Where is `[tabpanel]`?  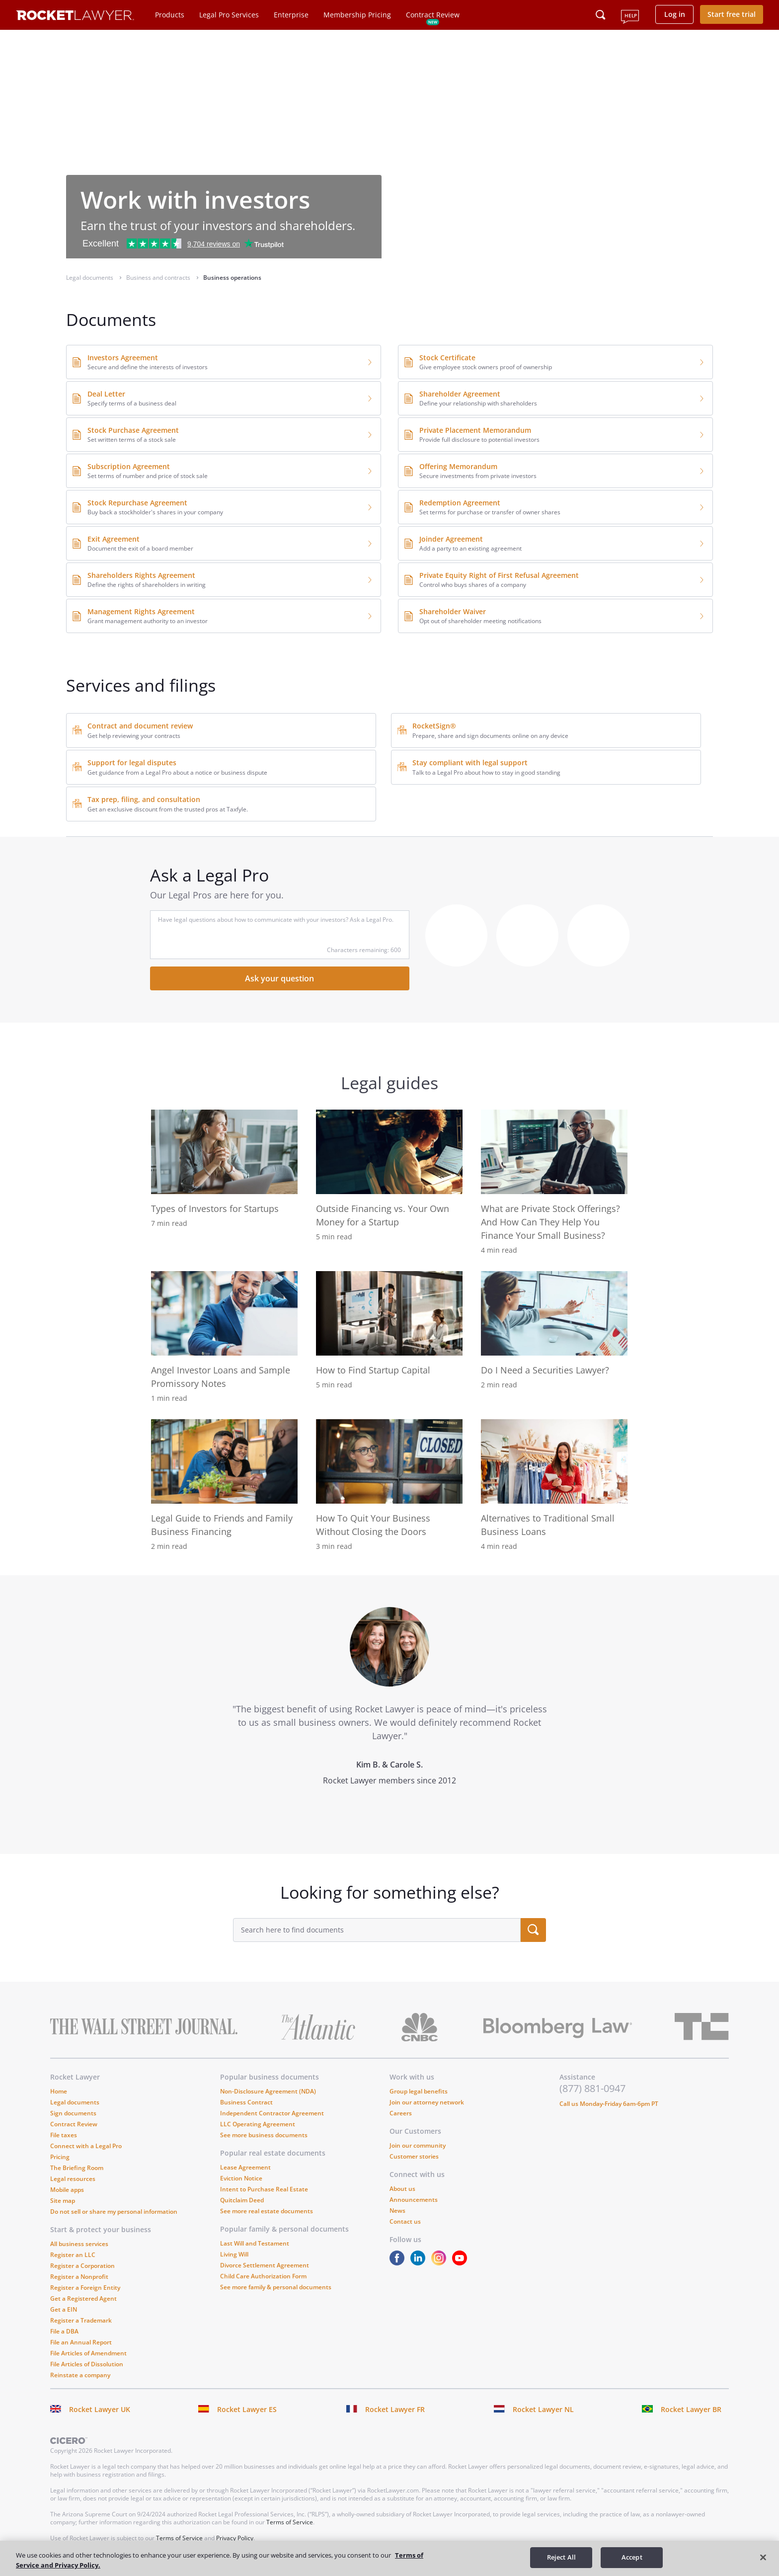 [tabpanel] is located at coordinates (389, 1714).